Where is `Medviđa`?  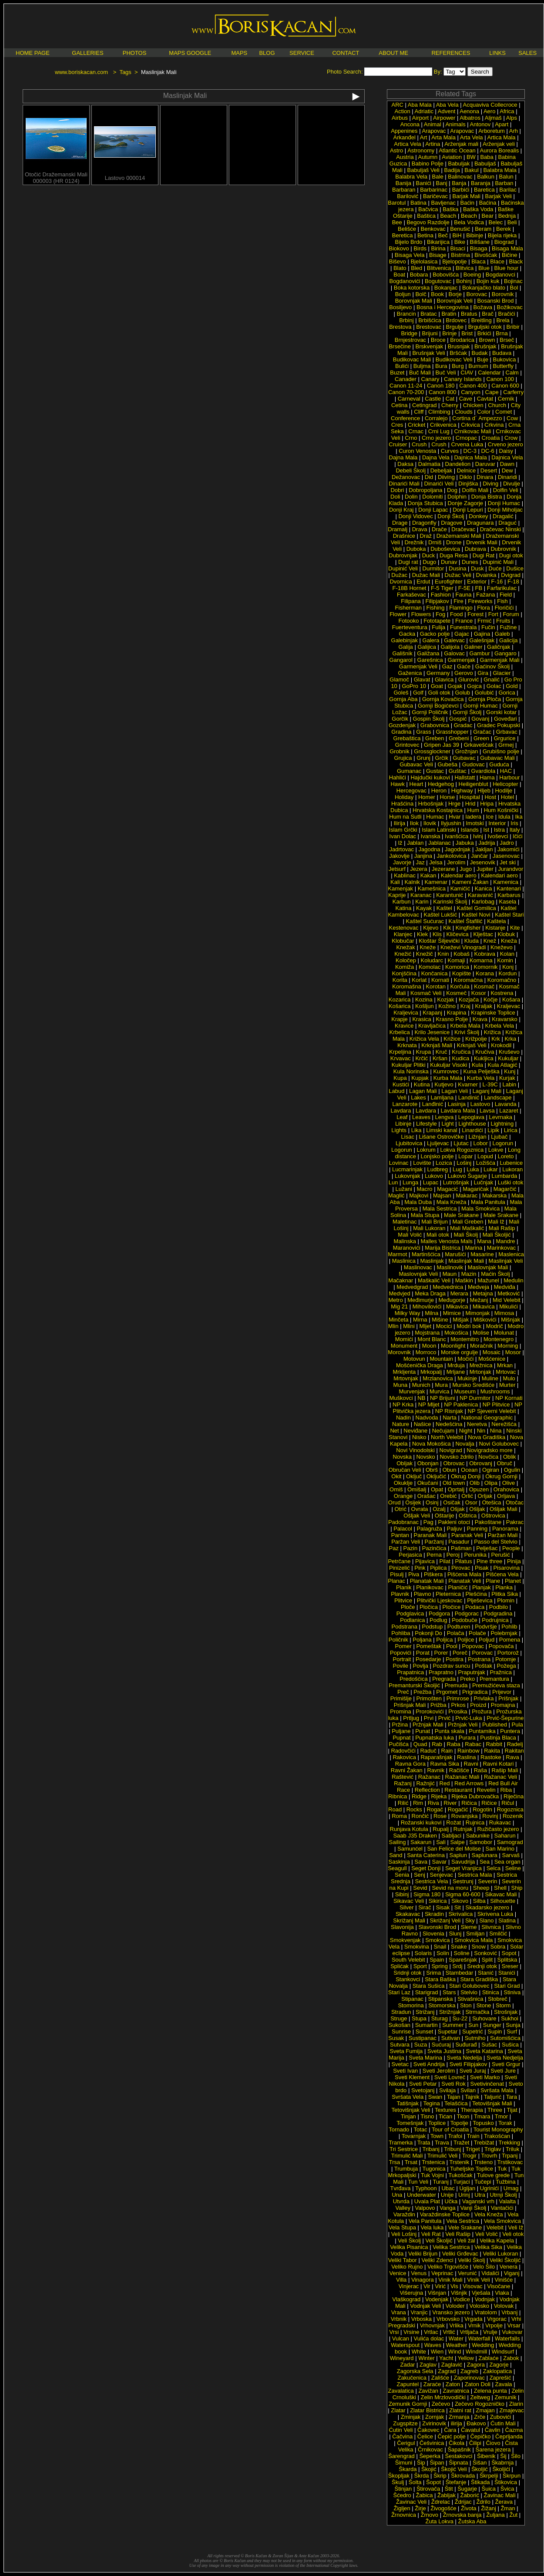 Medviđa is located at coordinates (504, 1287).